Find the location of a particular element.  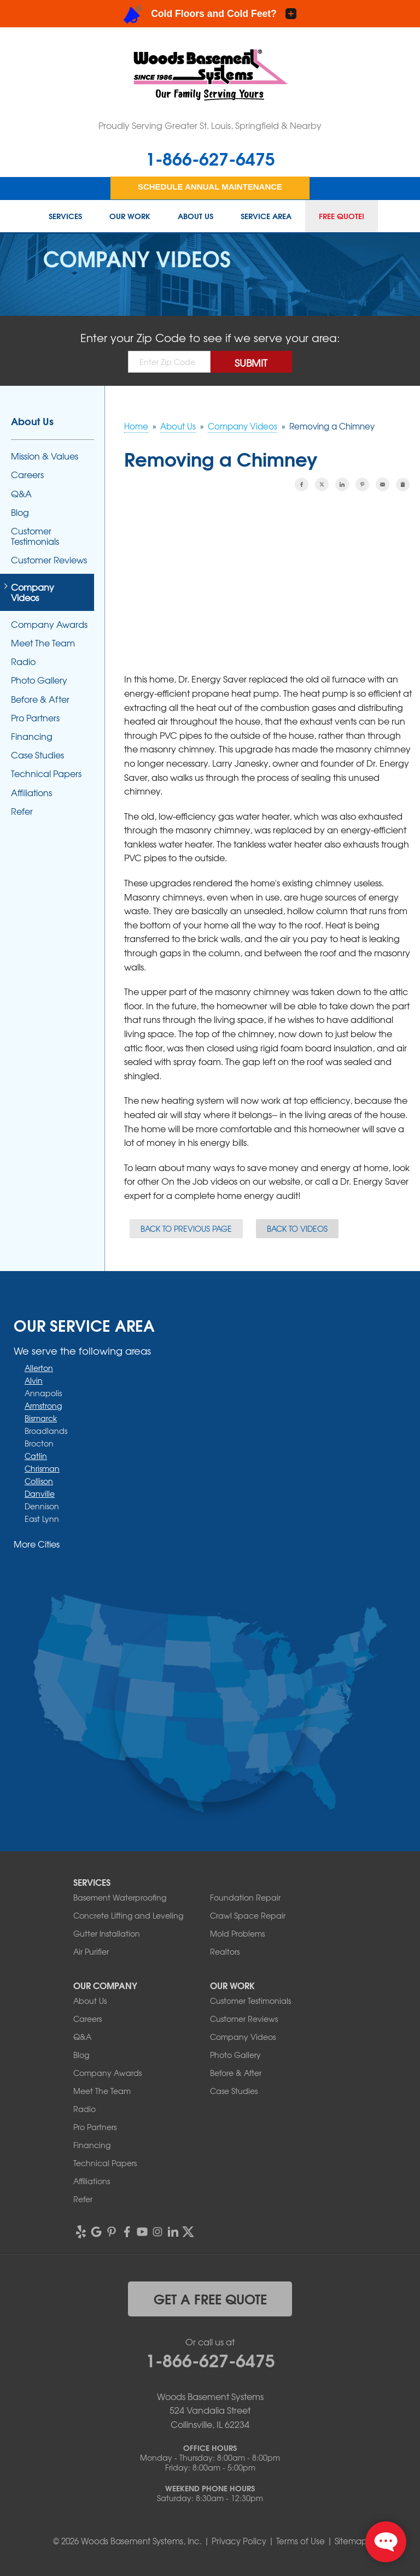

Refer is located at coordinates (22, 811).